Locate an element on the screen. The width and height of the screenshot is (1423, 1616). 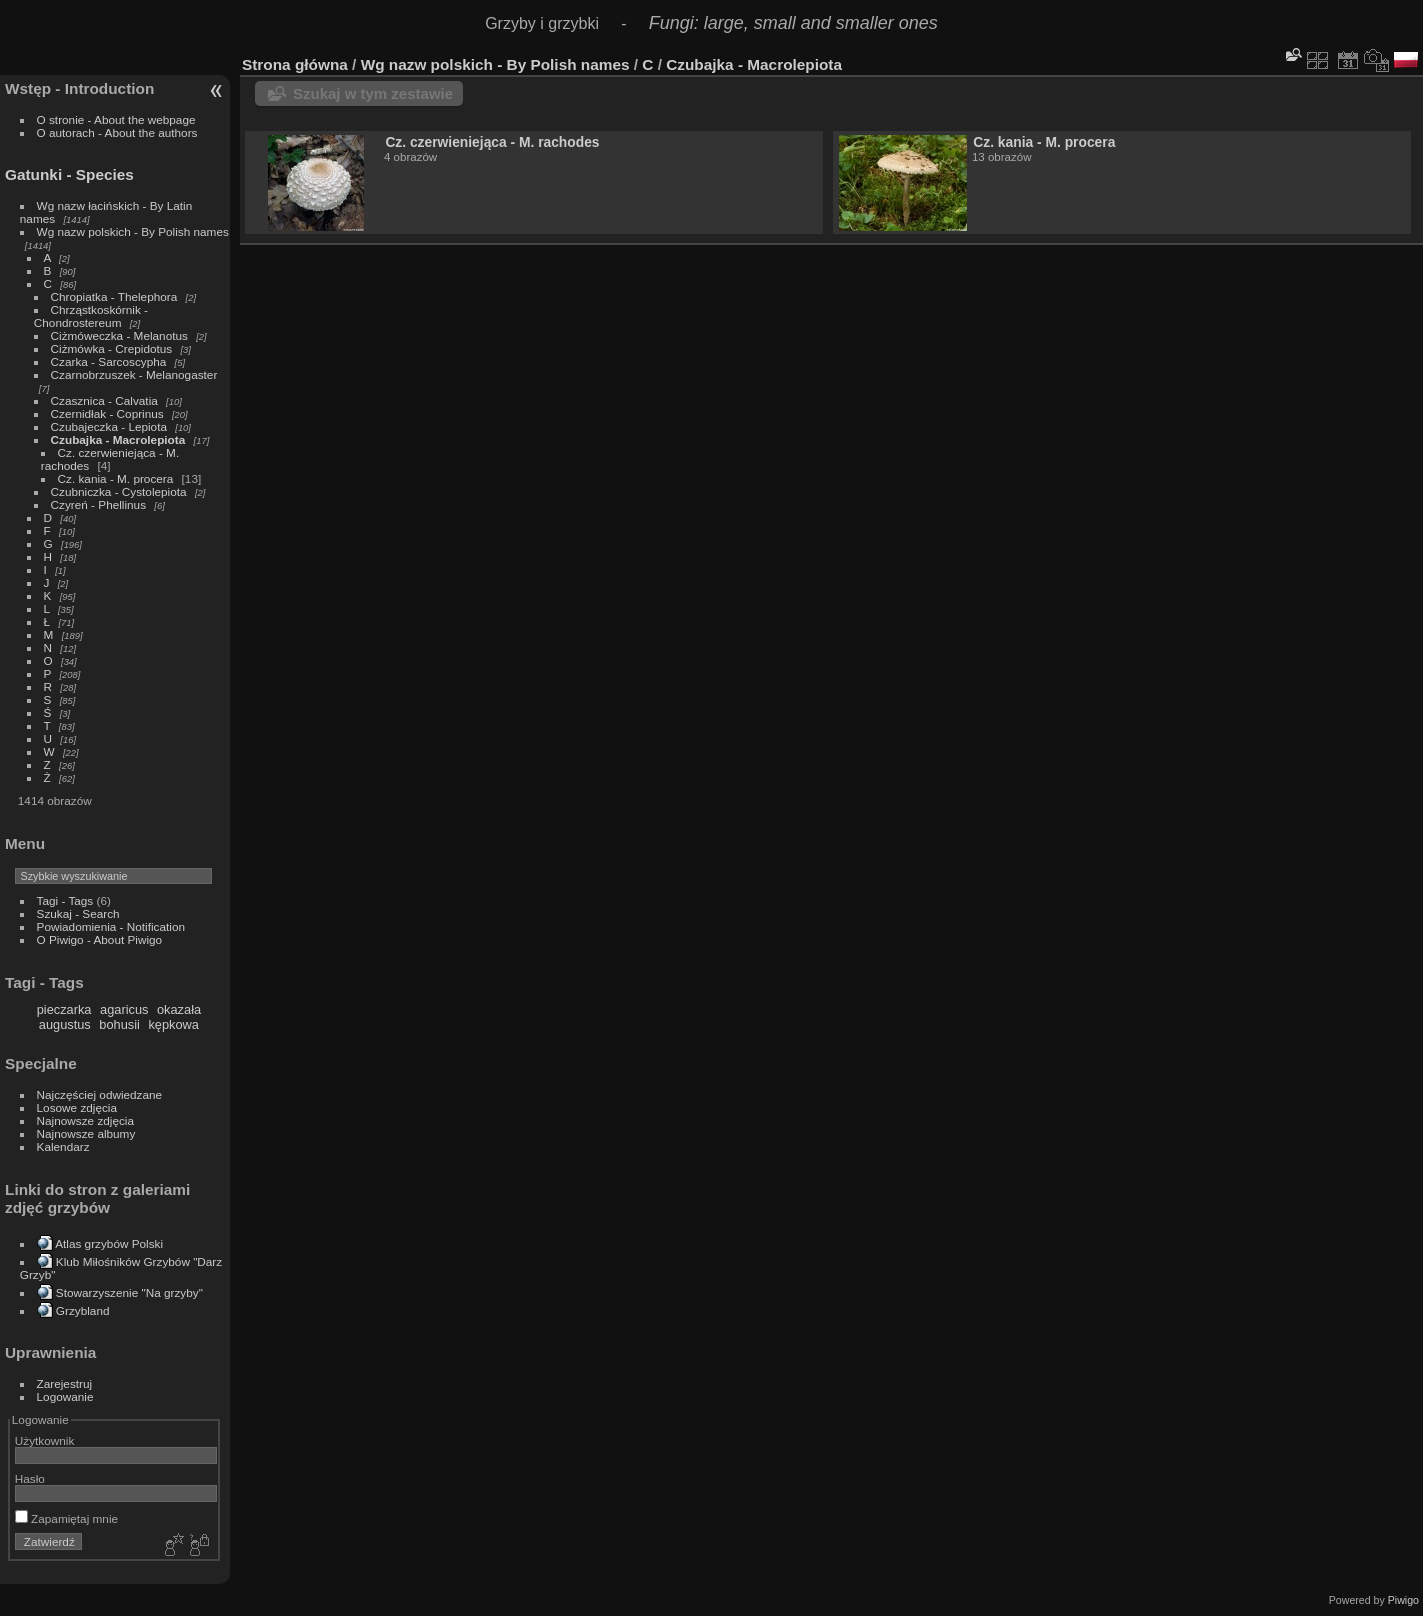
Chropiatka - Thelephora is located at coordinates (114, 296).